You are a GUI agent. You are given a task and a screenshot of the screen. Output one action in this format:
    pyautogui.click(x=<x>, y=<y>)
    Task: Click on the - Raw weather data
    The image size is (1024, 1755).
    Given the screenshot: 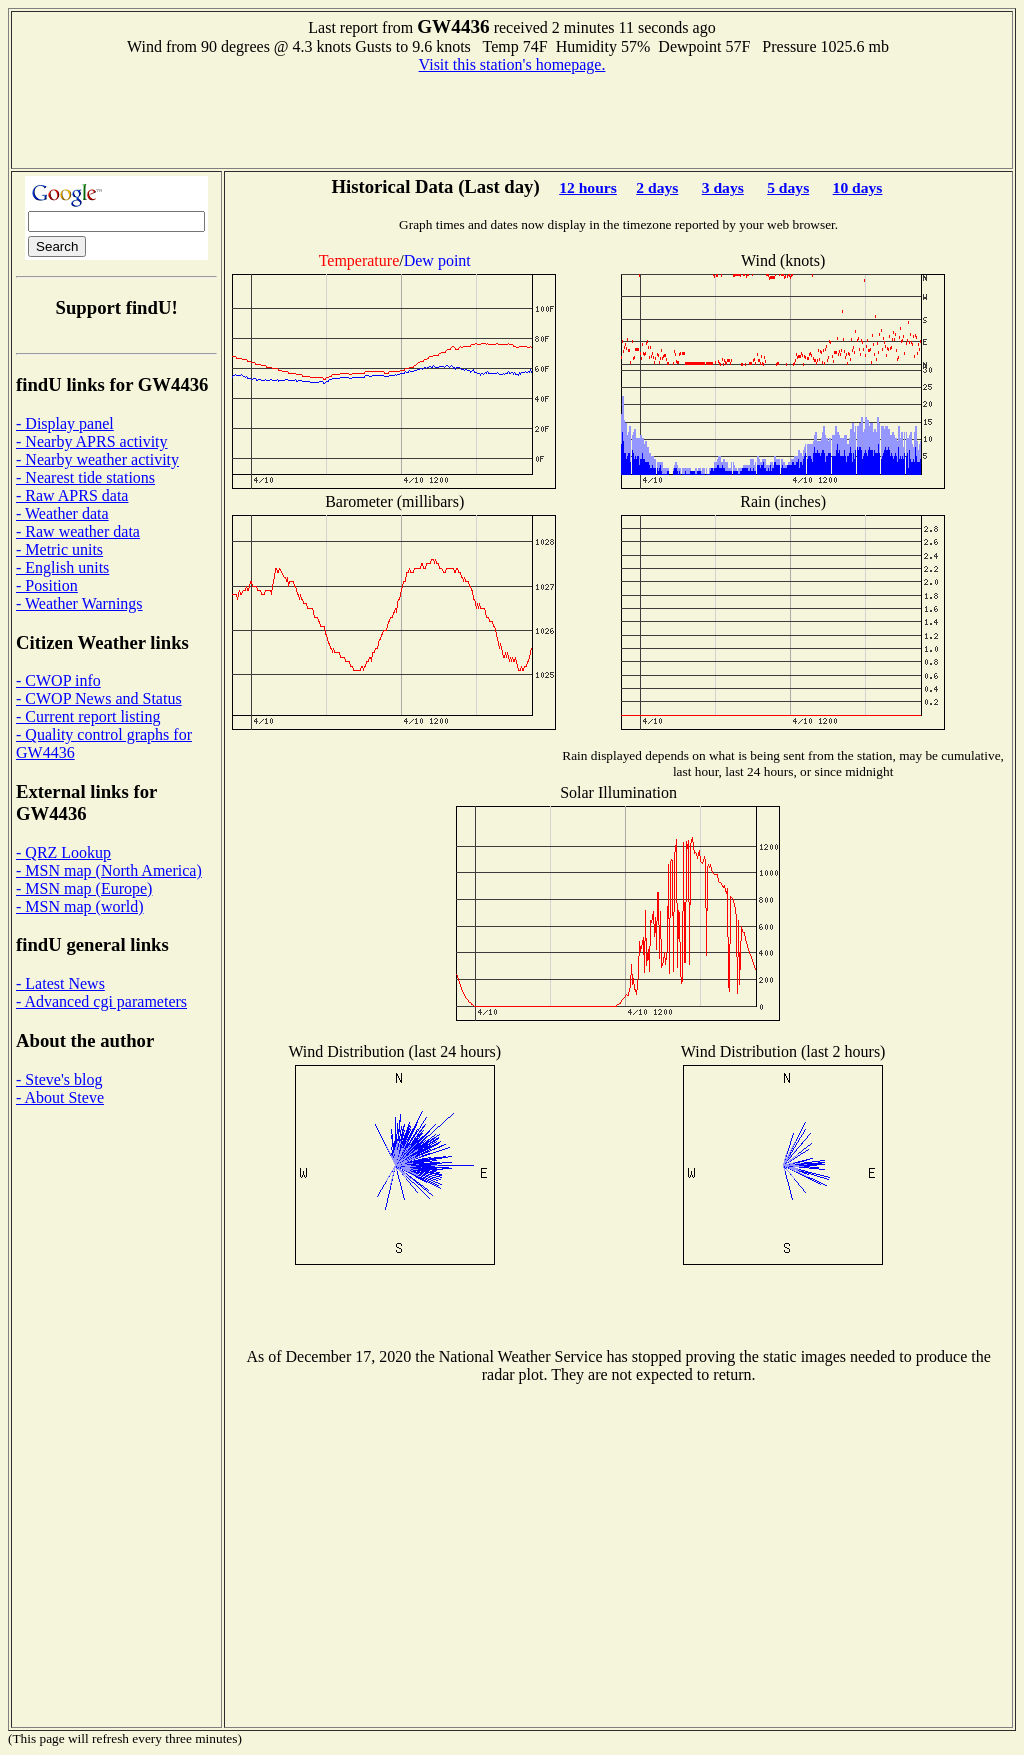 What is the action you would take?
    pyautogui.click(x=78, y=531)
    